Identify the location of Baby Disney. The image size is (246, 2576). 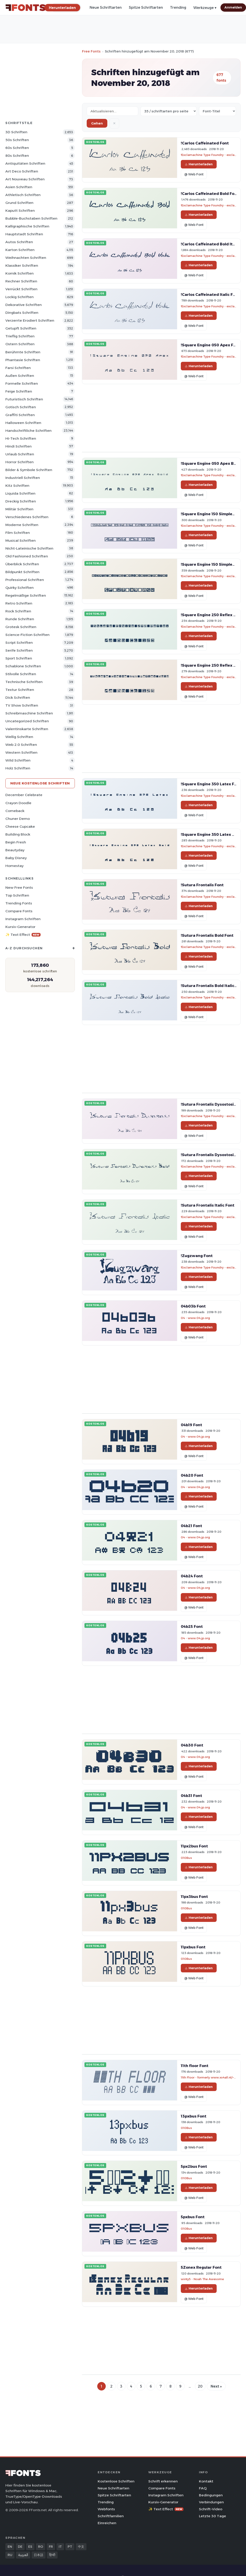
(16, 858).